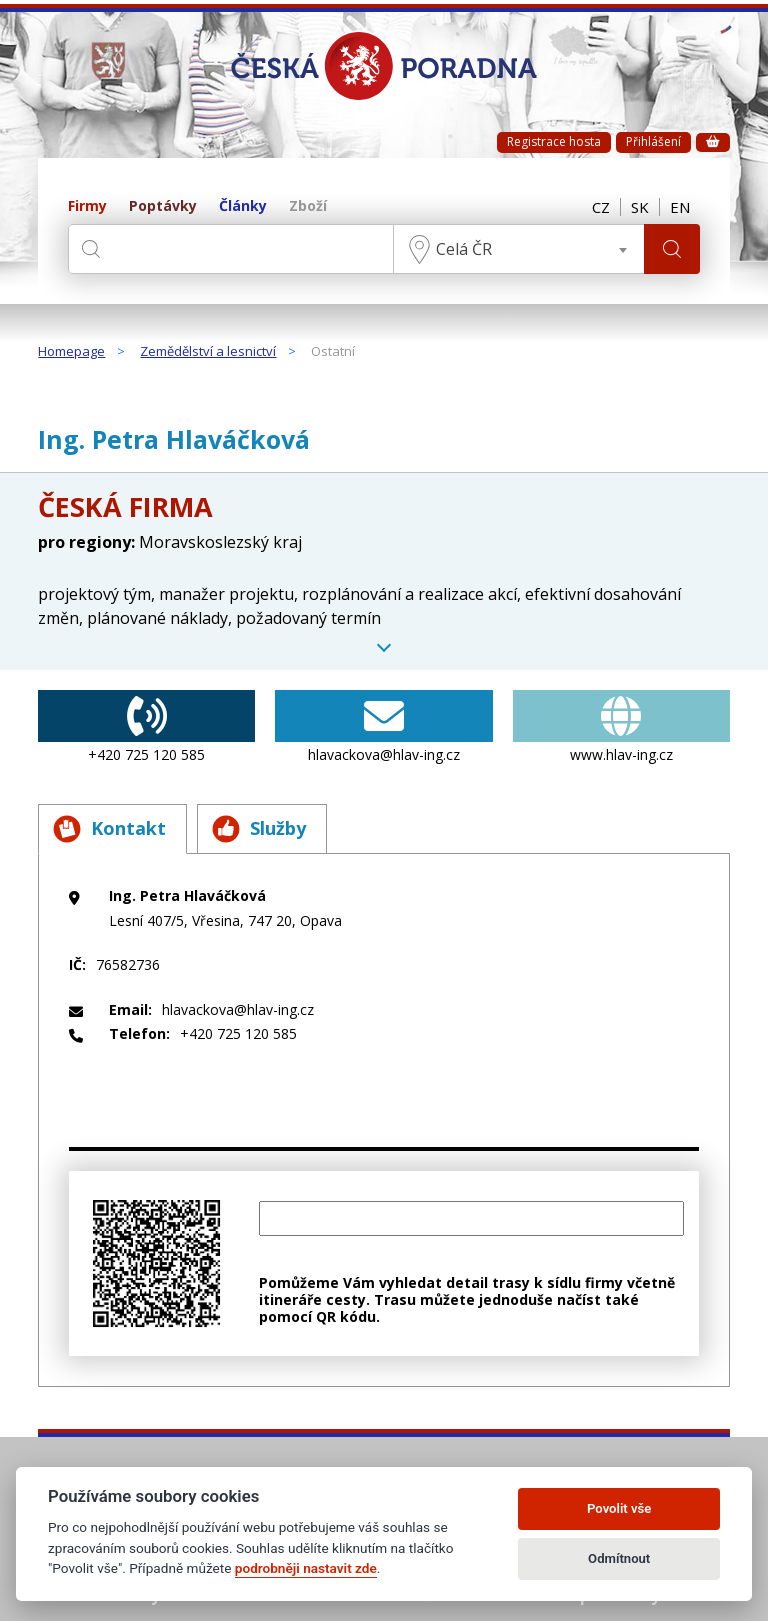  I want to click on Zemědělství a lesnictví, so click(208, 352).